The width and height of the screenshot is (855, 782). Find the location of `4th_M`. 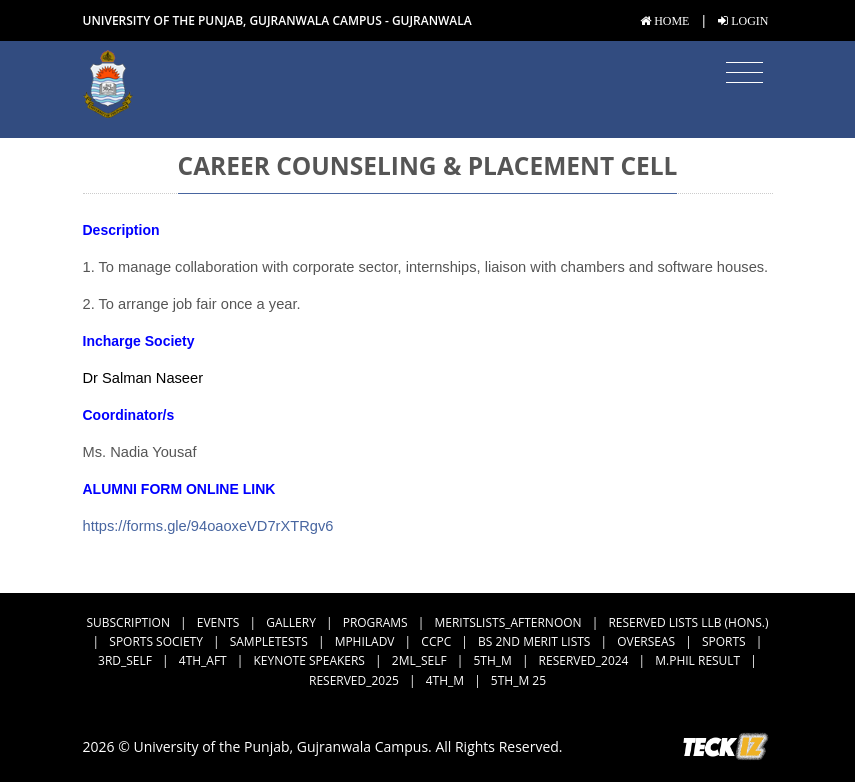

4th_M is located at coordinates (445, 680).